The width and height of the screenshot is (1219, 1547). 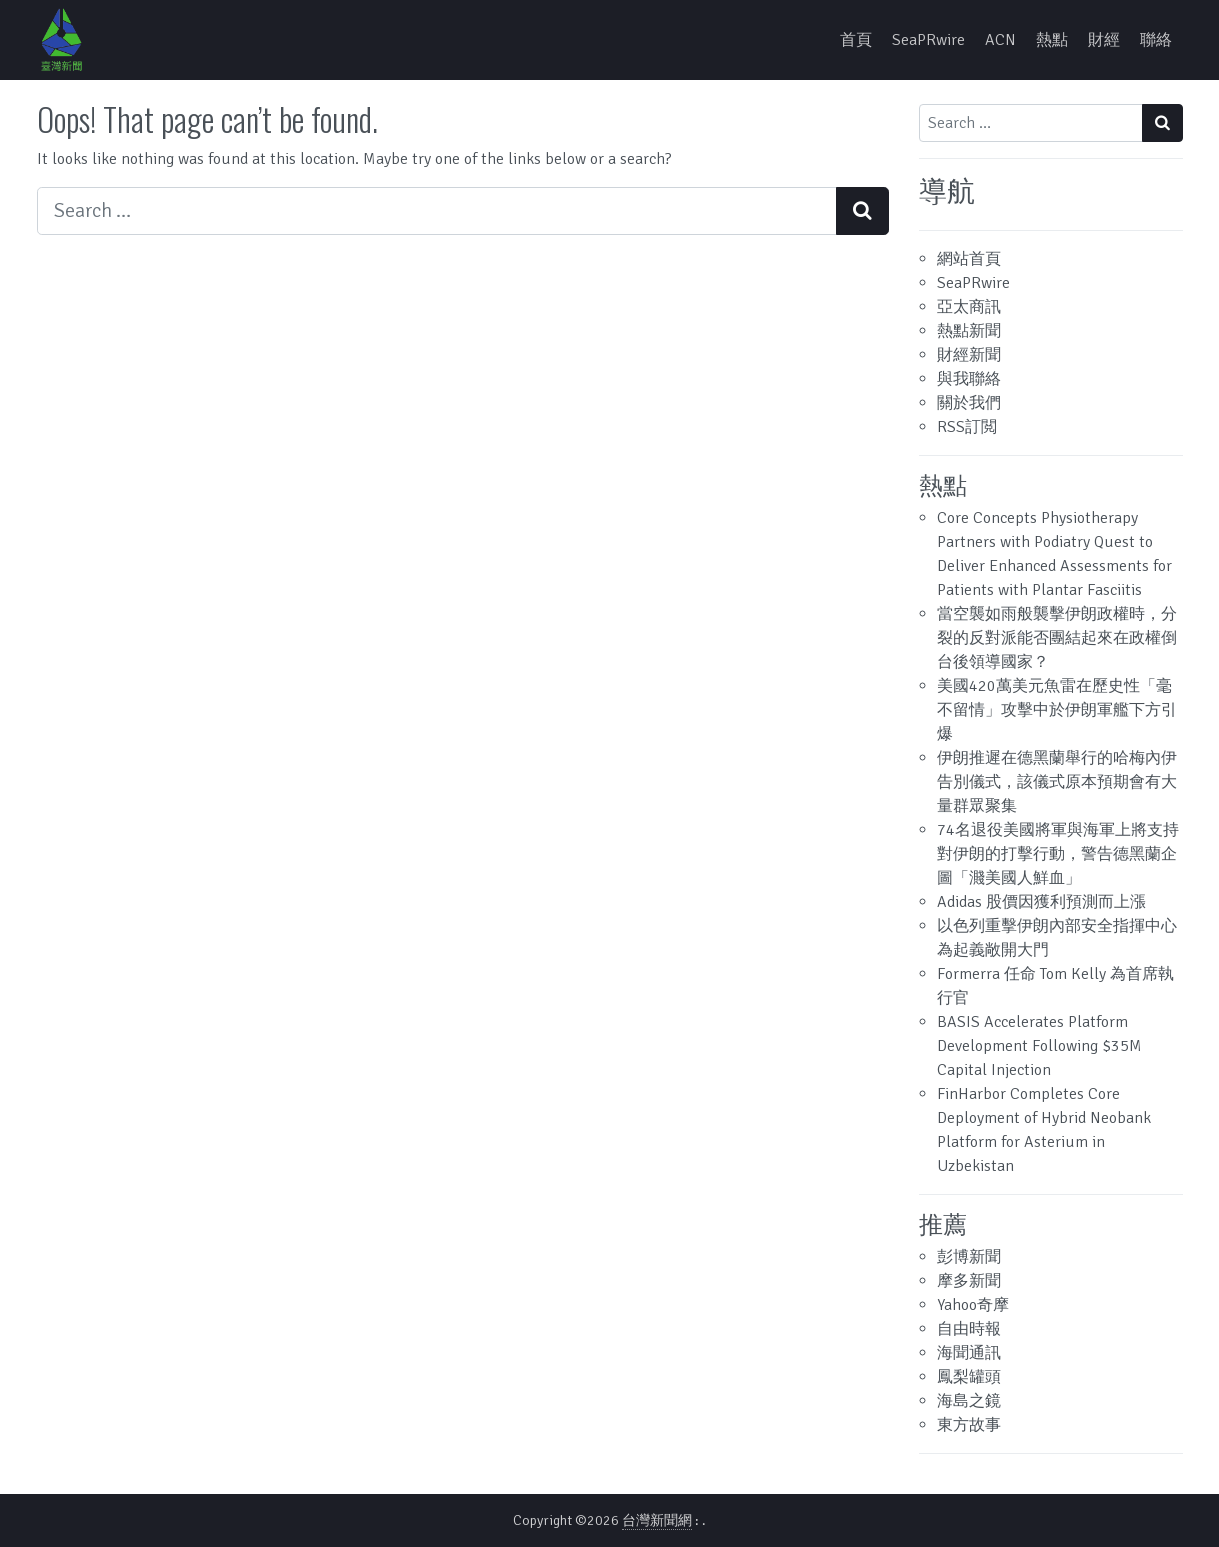 I want to click on 自由時報, so click(x=969, y=1329).